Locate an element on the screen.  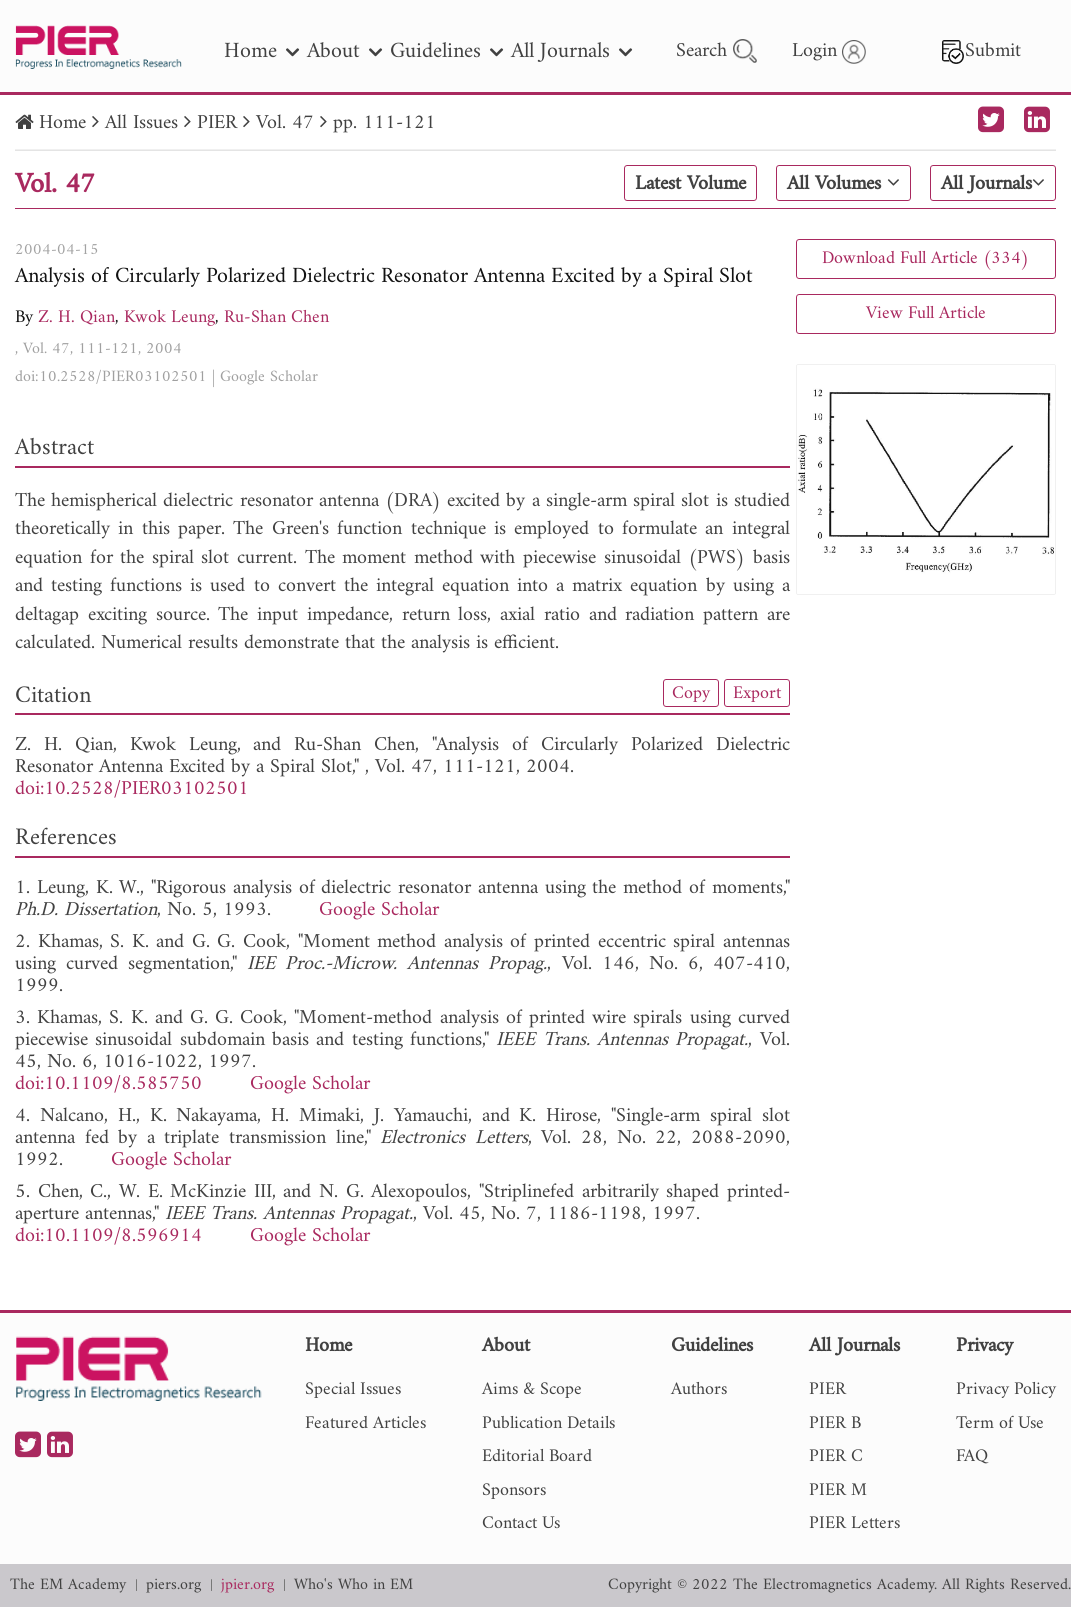
Special Issues [nav] is located at coordinates (353, 1389).